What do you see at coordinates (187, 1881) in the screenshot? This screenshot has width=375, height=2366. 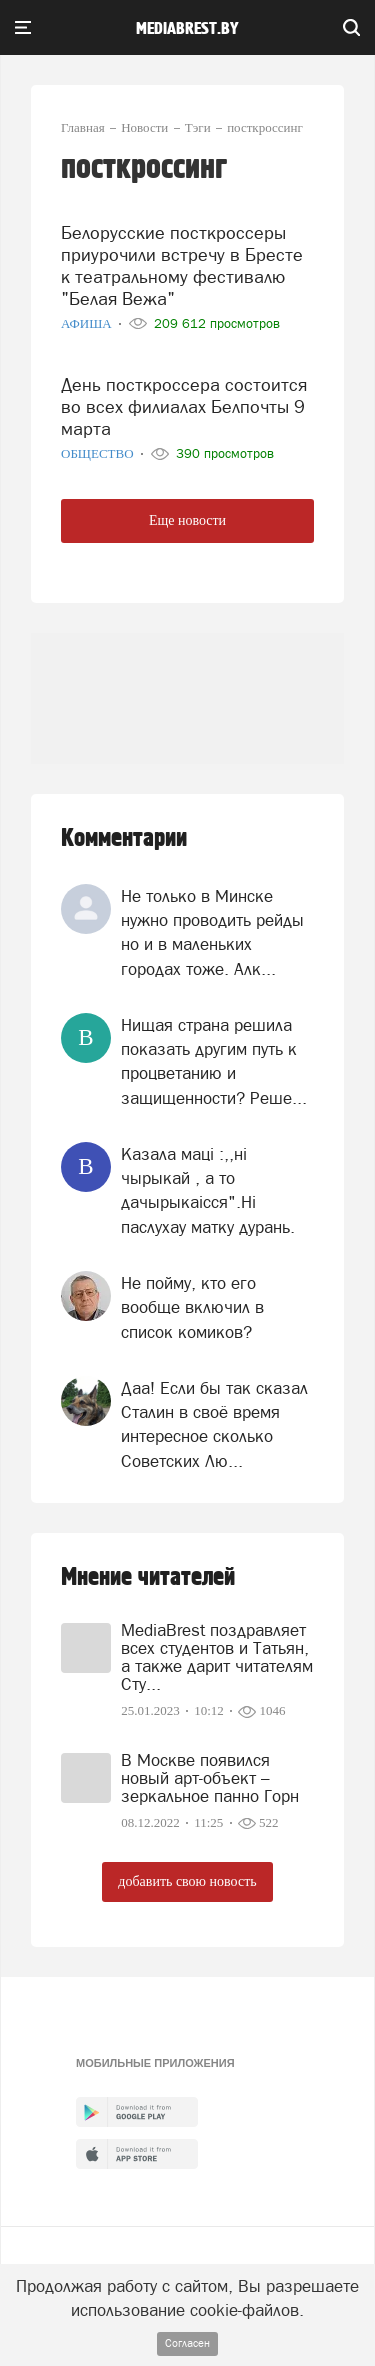 I see `добавить свою новость` at bounding box center [187, 1881].